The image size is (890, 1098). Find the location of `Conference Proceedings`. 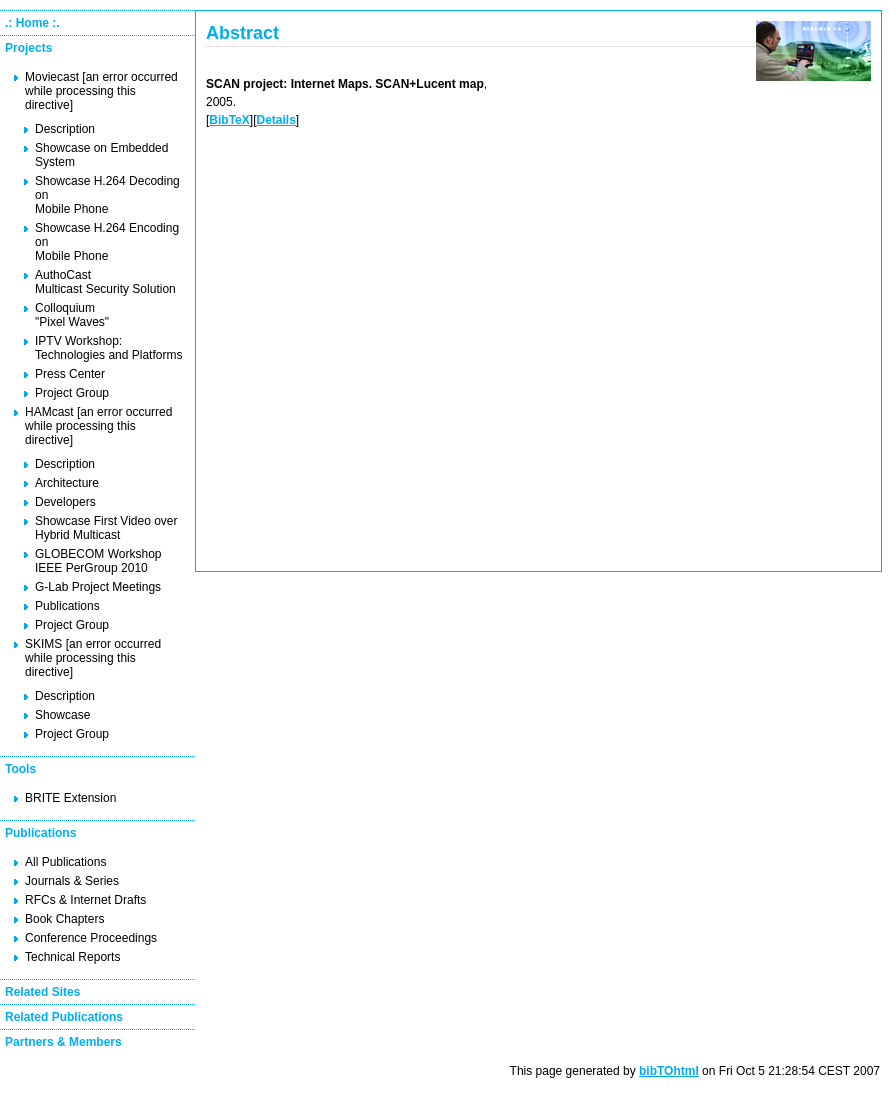

Conference Proceedings is located at coordinates (91, 938).